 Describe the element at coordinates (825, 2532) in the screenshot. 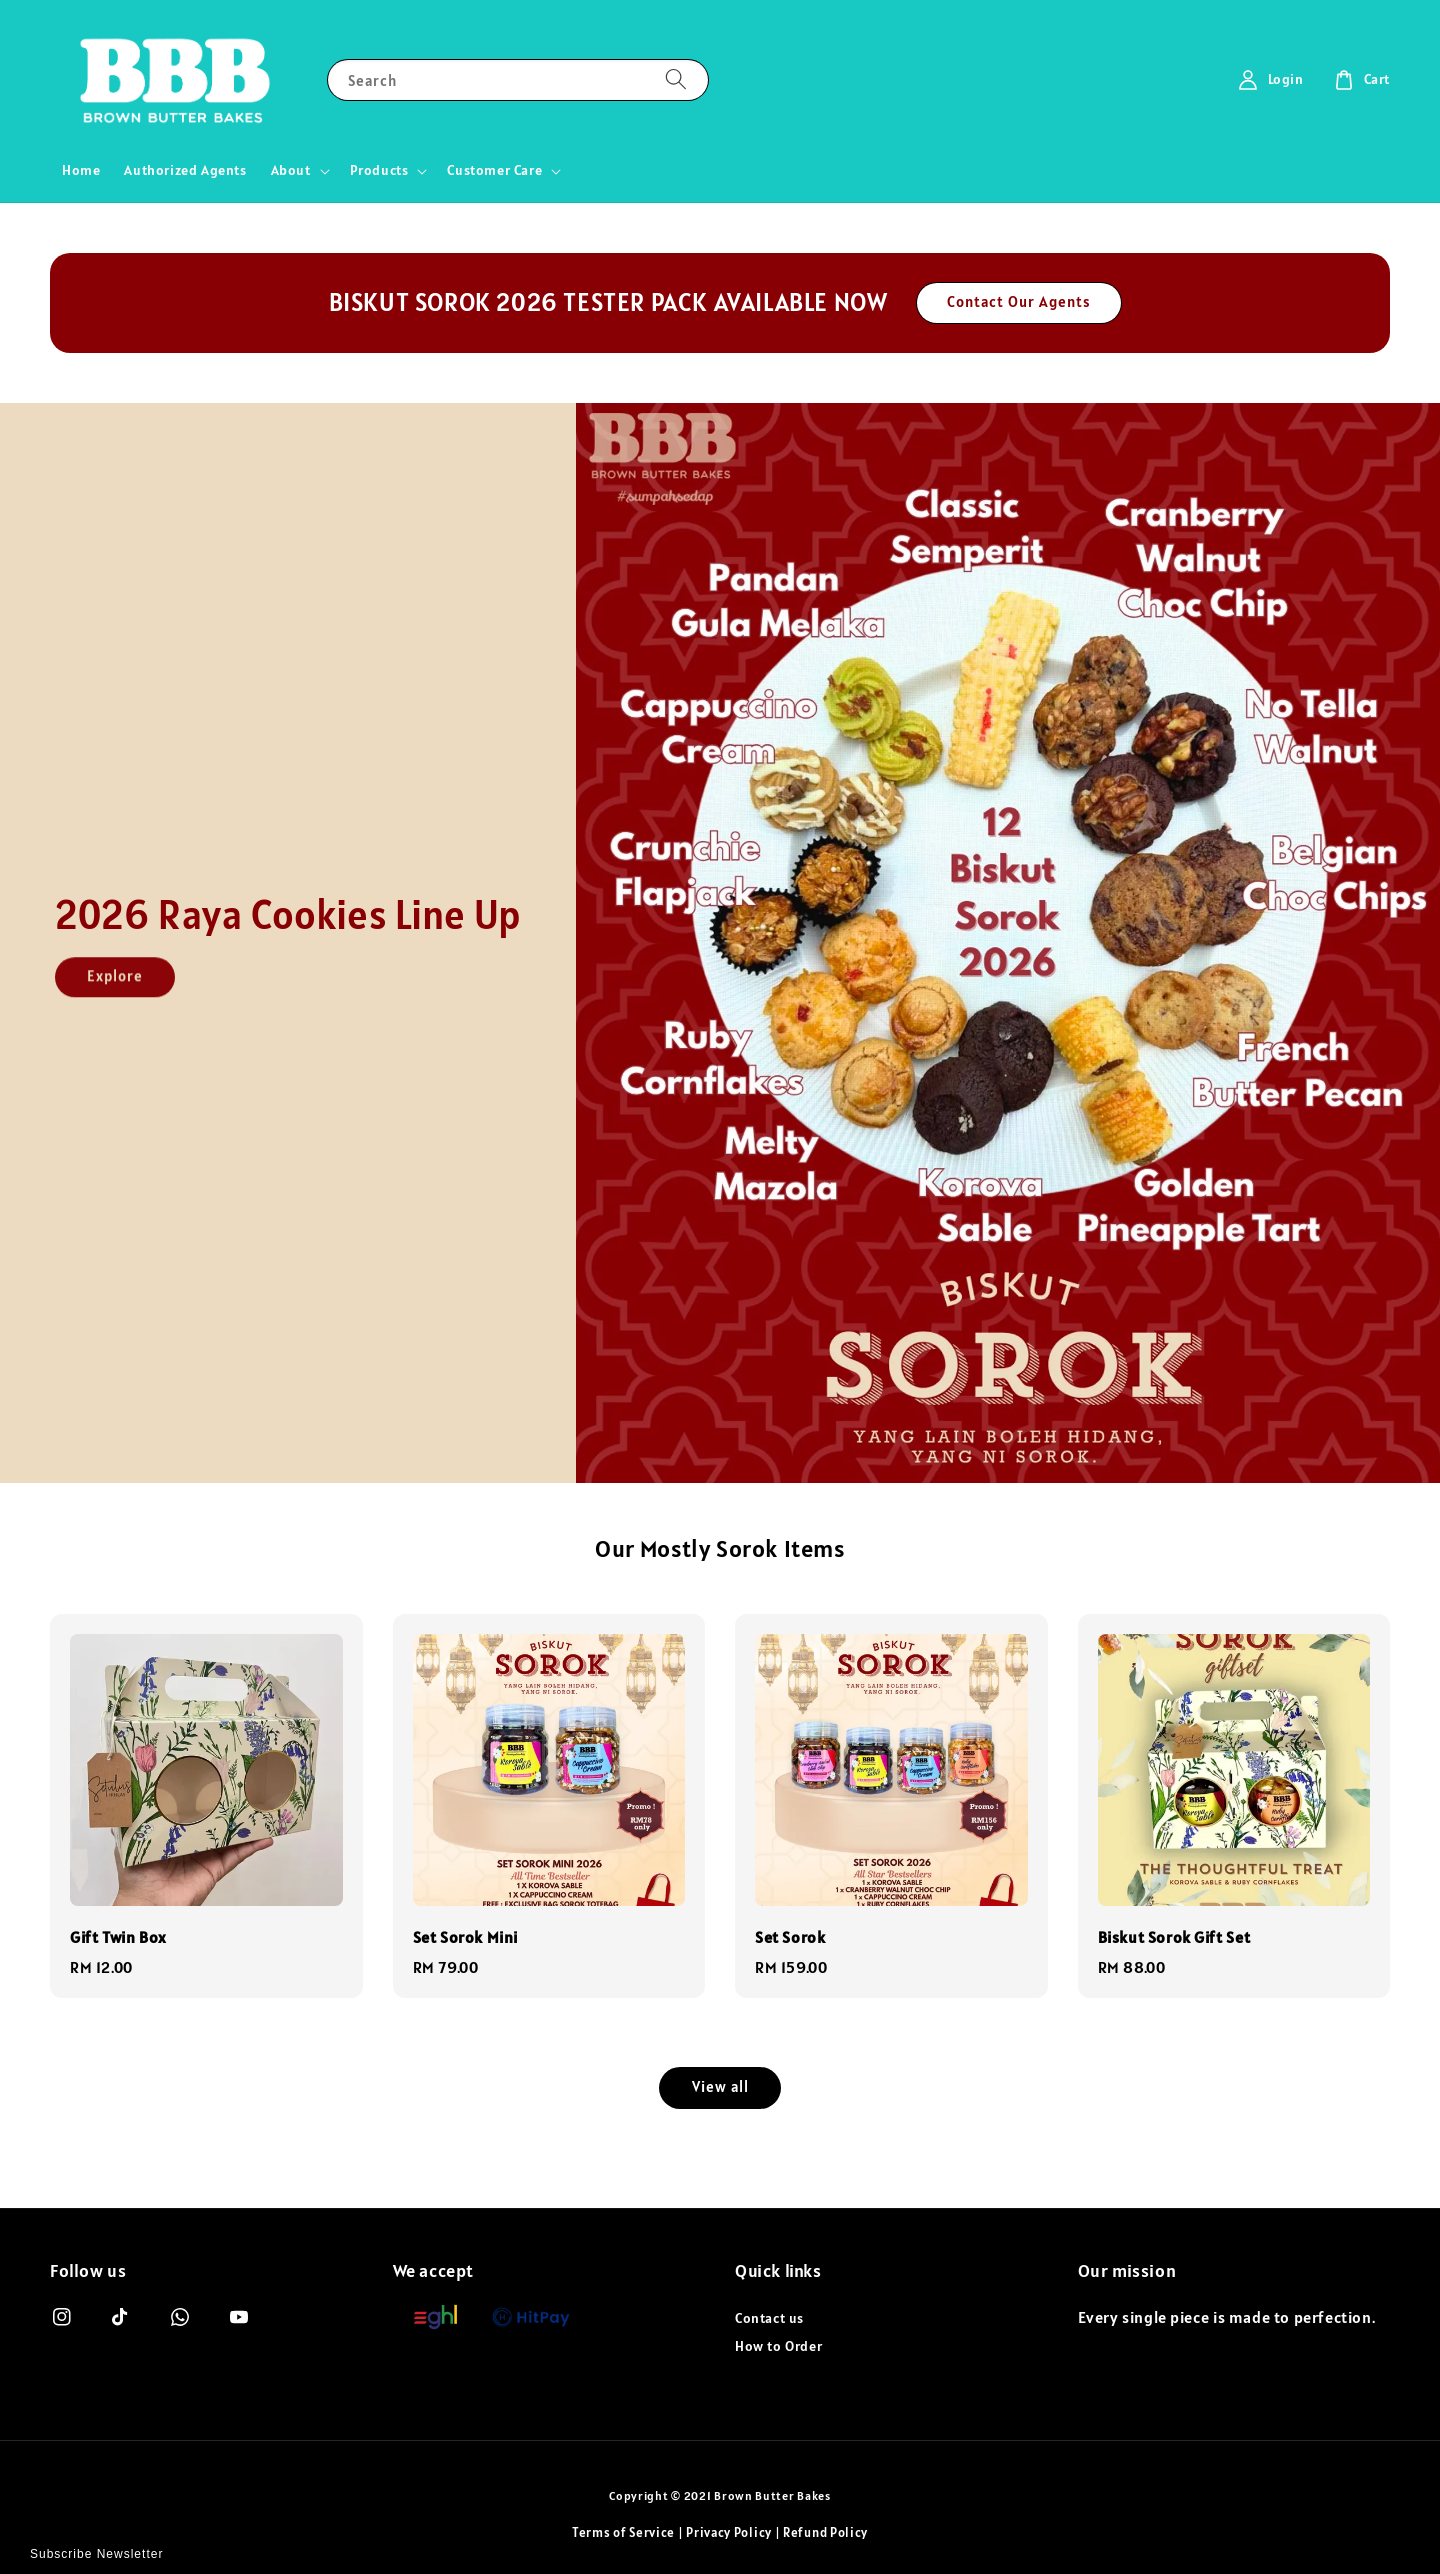

I see `Refund Policy` at that location.